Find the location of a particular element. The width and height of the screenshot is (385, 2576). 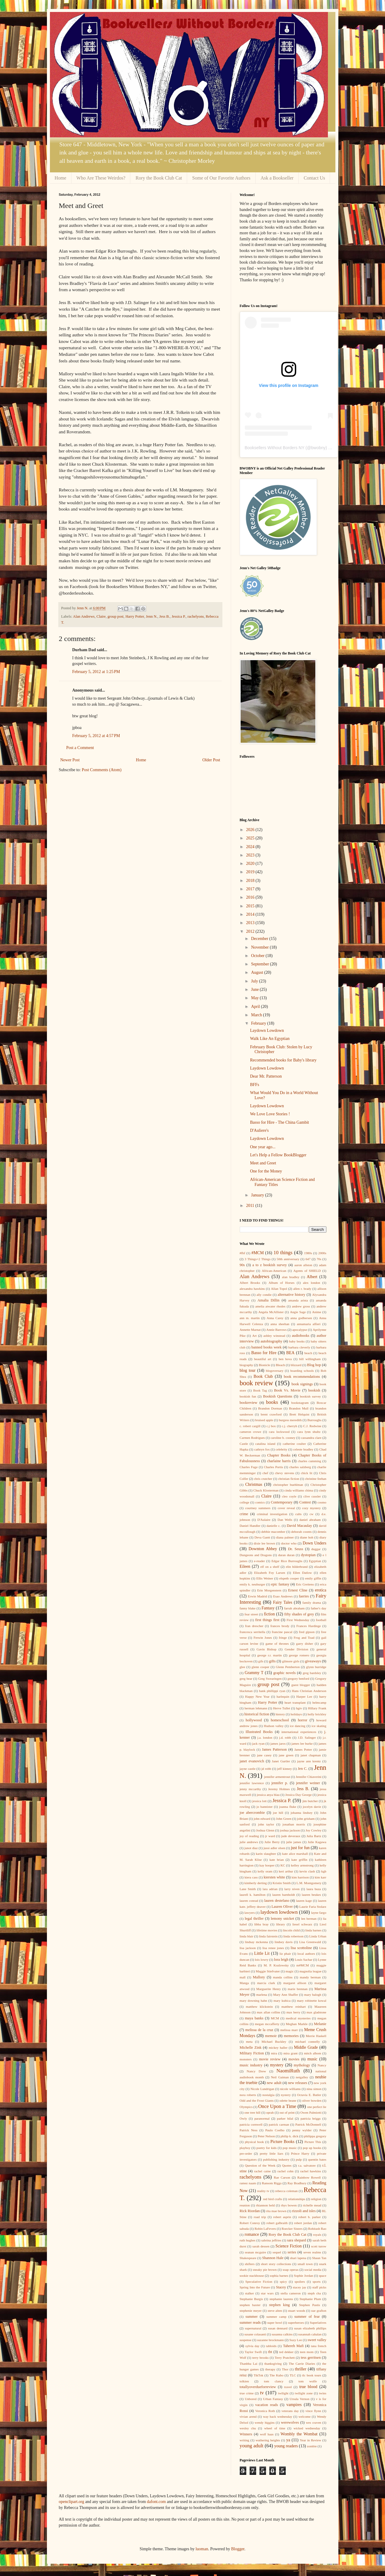

African-American is located at coordinates (274, 1270).